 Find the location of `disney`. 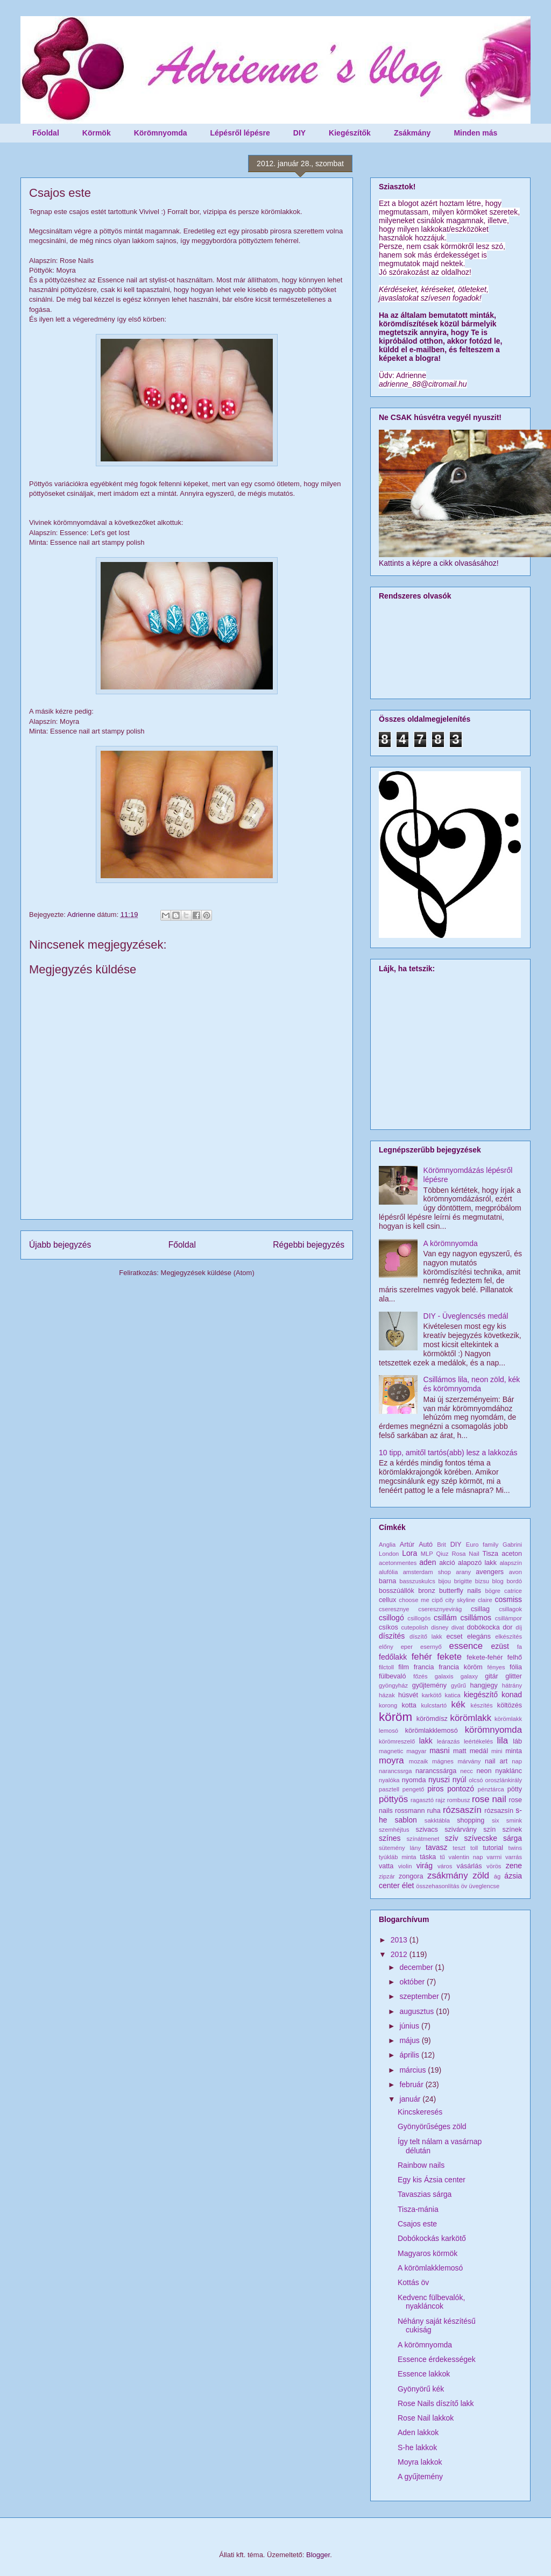

disney is located at coordinates (439, 1627).